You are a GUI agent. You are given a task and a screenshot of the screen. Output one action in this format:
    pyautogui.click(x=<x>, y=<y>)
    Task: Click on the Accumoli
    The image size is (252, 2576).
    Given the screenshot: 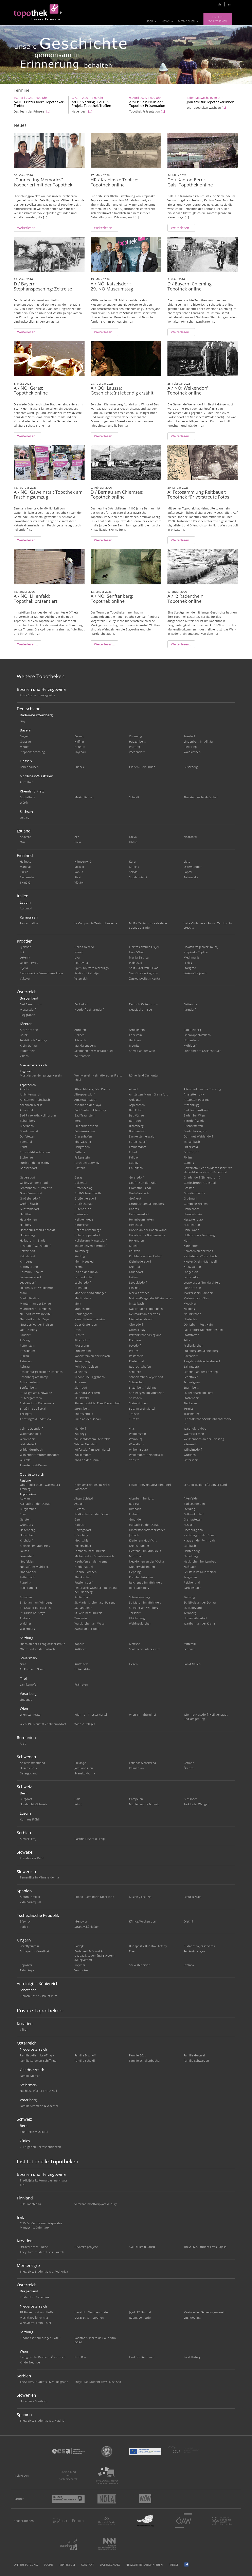 What is the action you would take?
    pyautogui.click(x=26, y=908)
    